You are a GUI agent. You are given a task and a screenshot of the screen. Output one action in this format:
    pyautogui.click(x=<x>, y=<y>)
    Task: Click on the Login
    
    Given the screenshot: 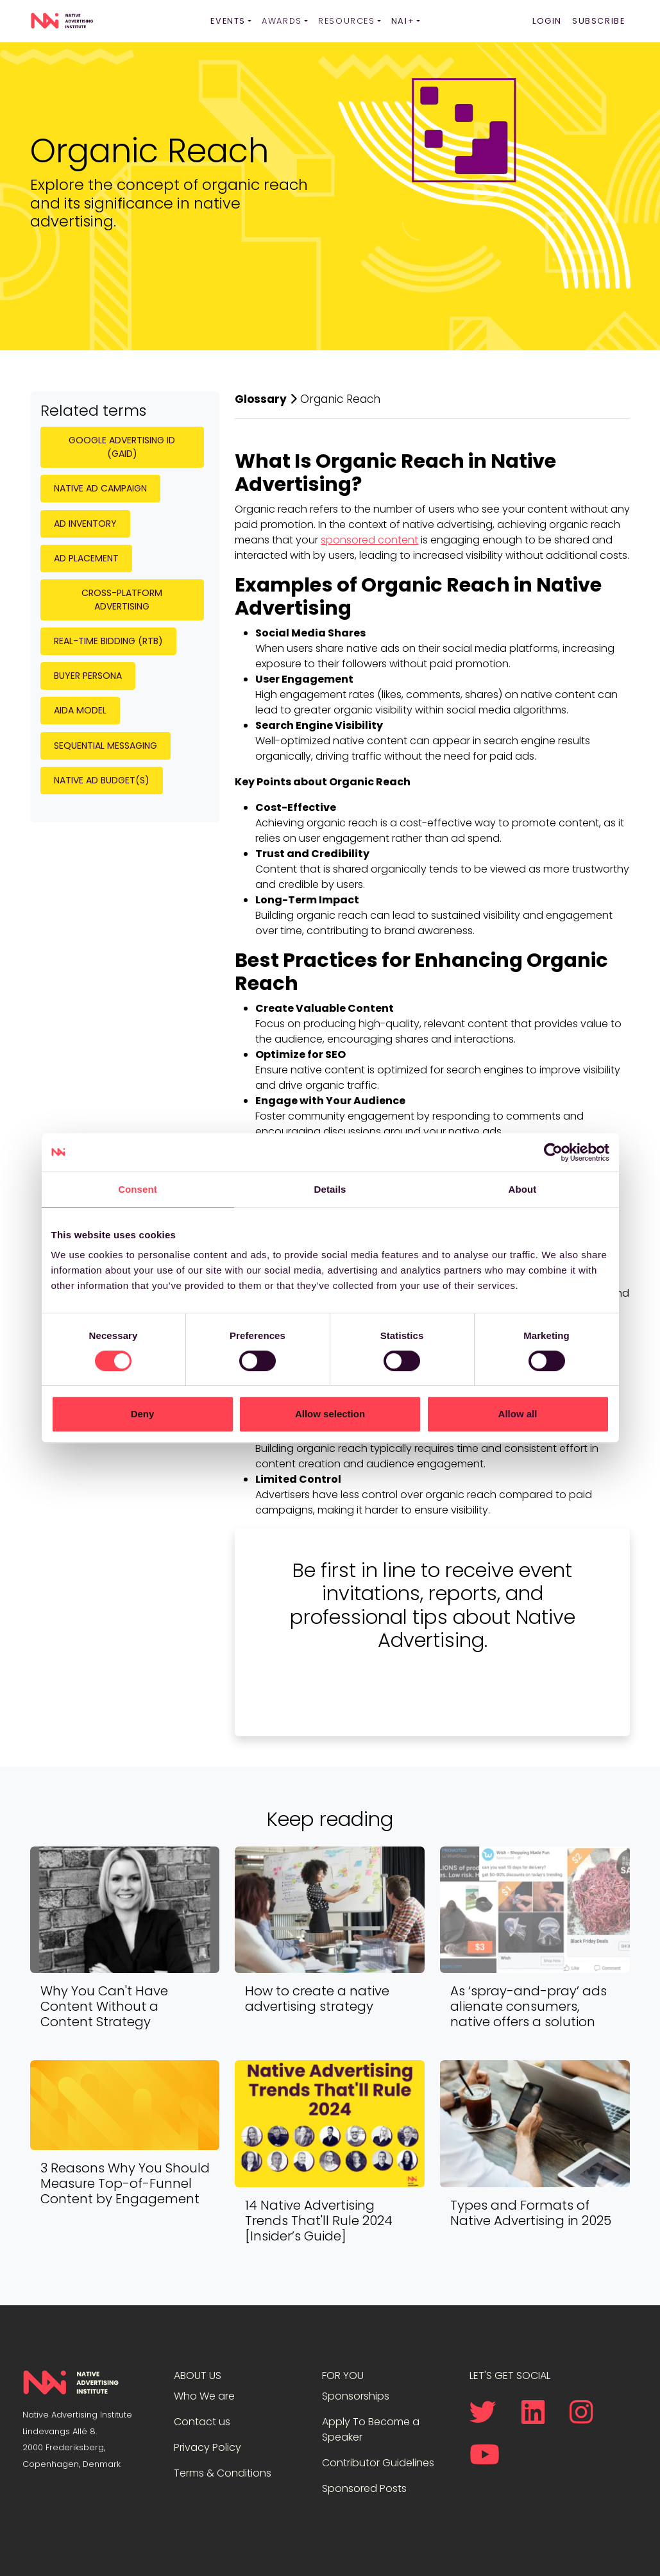 What is the action you would take?
    pyautogui.click(x=547, y=20)
    